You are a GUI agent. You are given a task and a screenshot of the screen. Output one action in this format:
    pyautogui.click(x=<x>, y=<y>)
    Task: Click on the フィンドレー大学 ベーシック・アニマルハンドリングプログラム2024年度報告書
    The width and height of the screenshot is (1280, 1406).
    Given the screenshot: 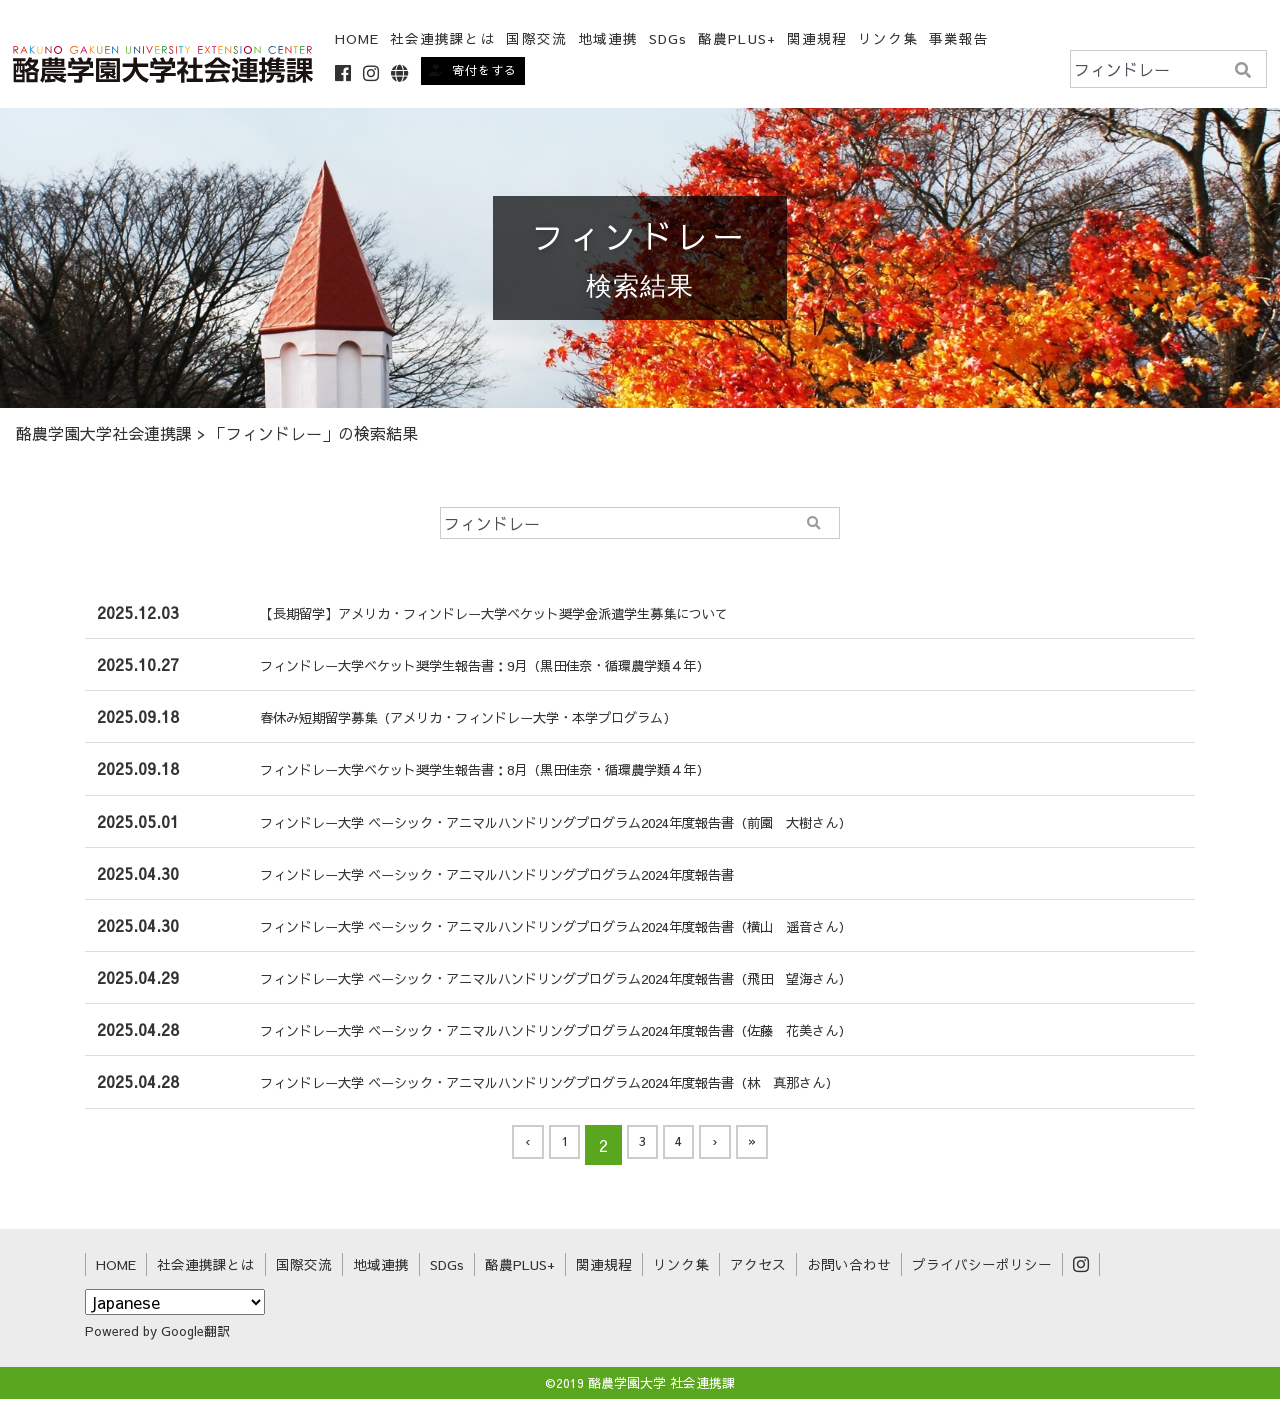 What is the action you would take?
    pyautogui.click(x=526, y=880)
    